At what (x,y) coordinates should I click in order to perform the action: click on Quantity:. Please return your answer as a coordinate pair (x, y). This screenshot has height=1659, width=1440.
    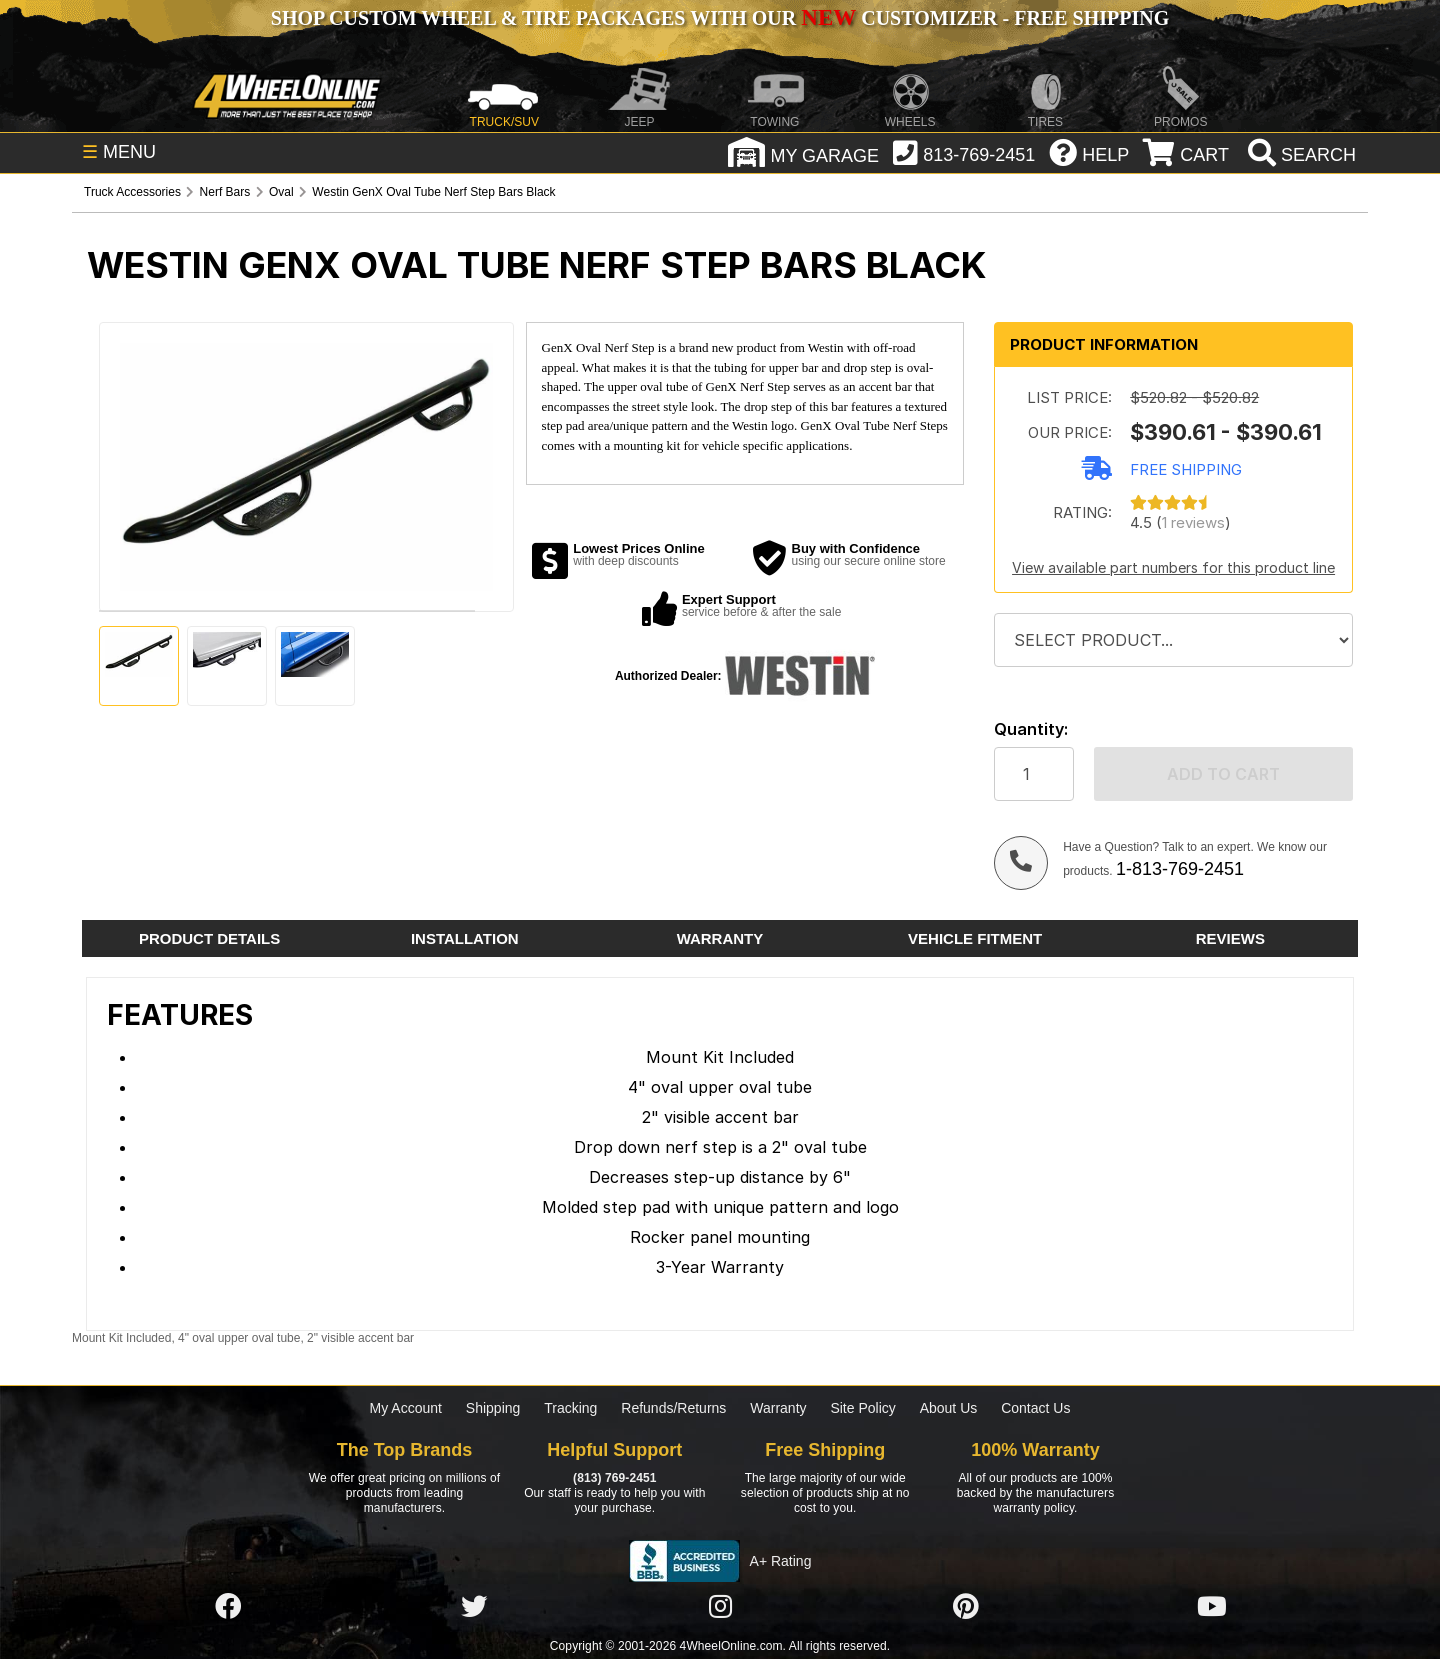
    Looking at the image, I should click on (1031, 729).